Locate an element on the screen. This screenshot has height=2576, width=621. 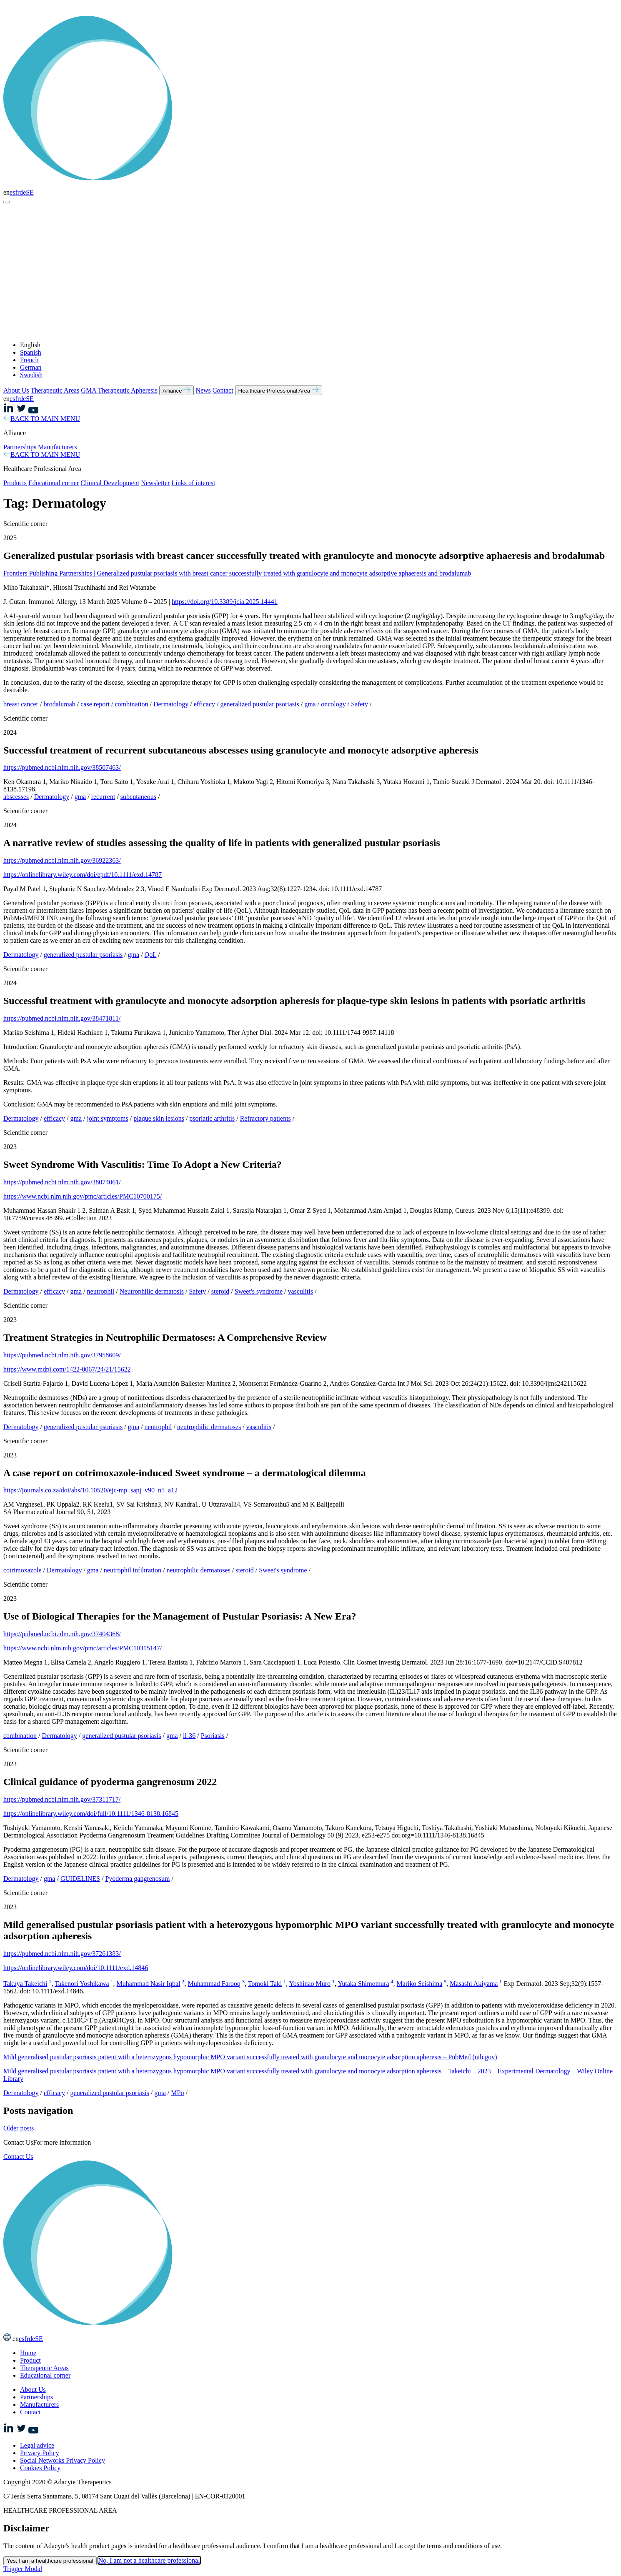
efficacy is located at coordinates (204, 704).